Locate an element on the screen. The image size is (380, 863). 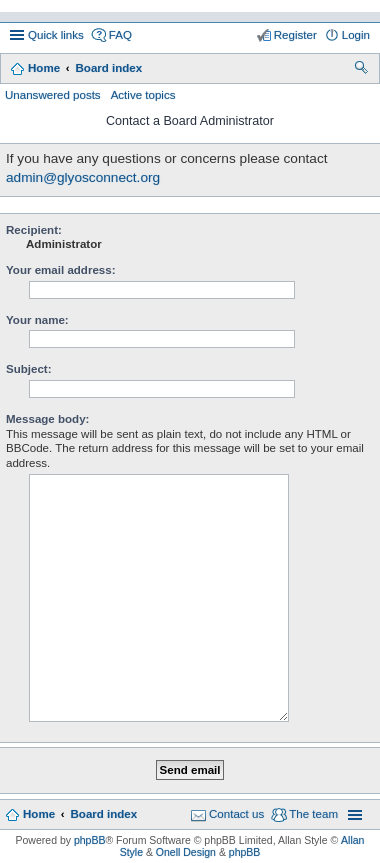
Recipient: is located at coordinates (34, 230).